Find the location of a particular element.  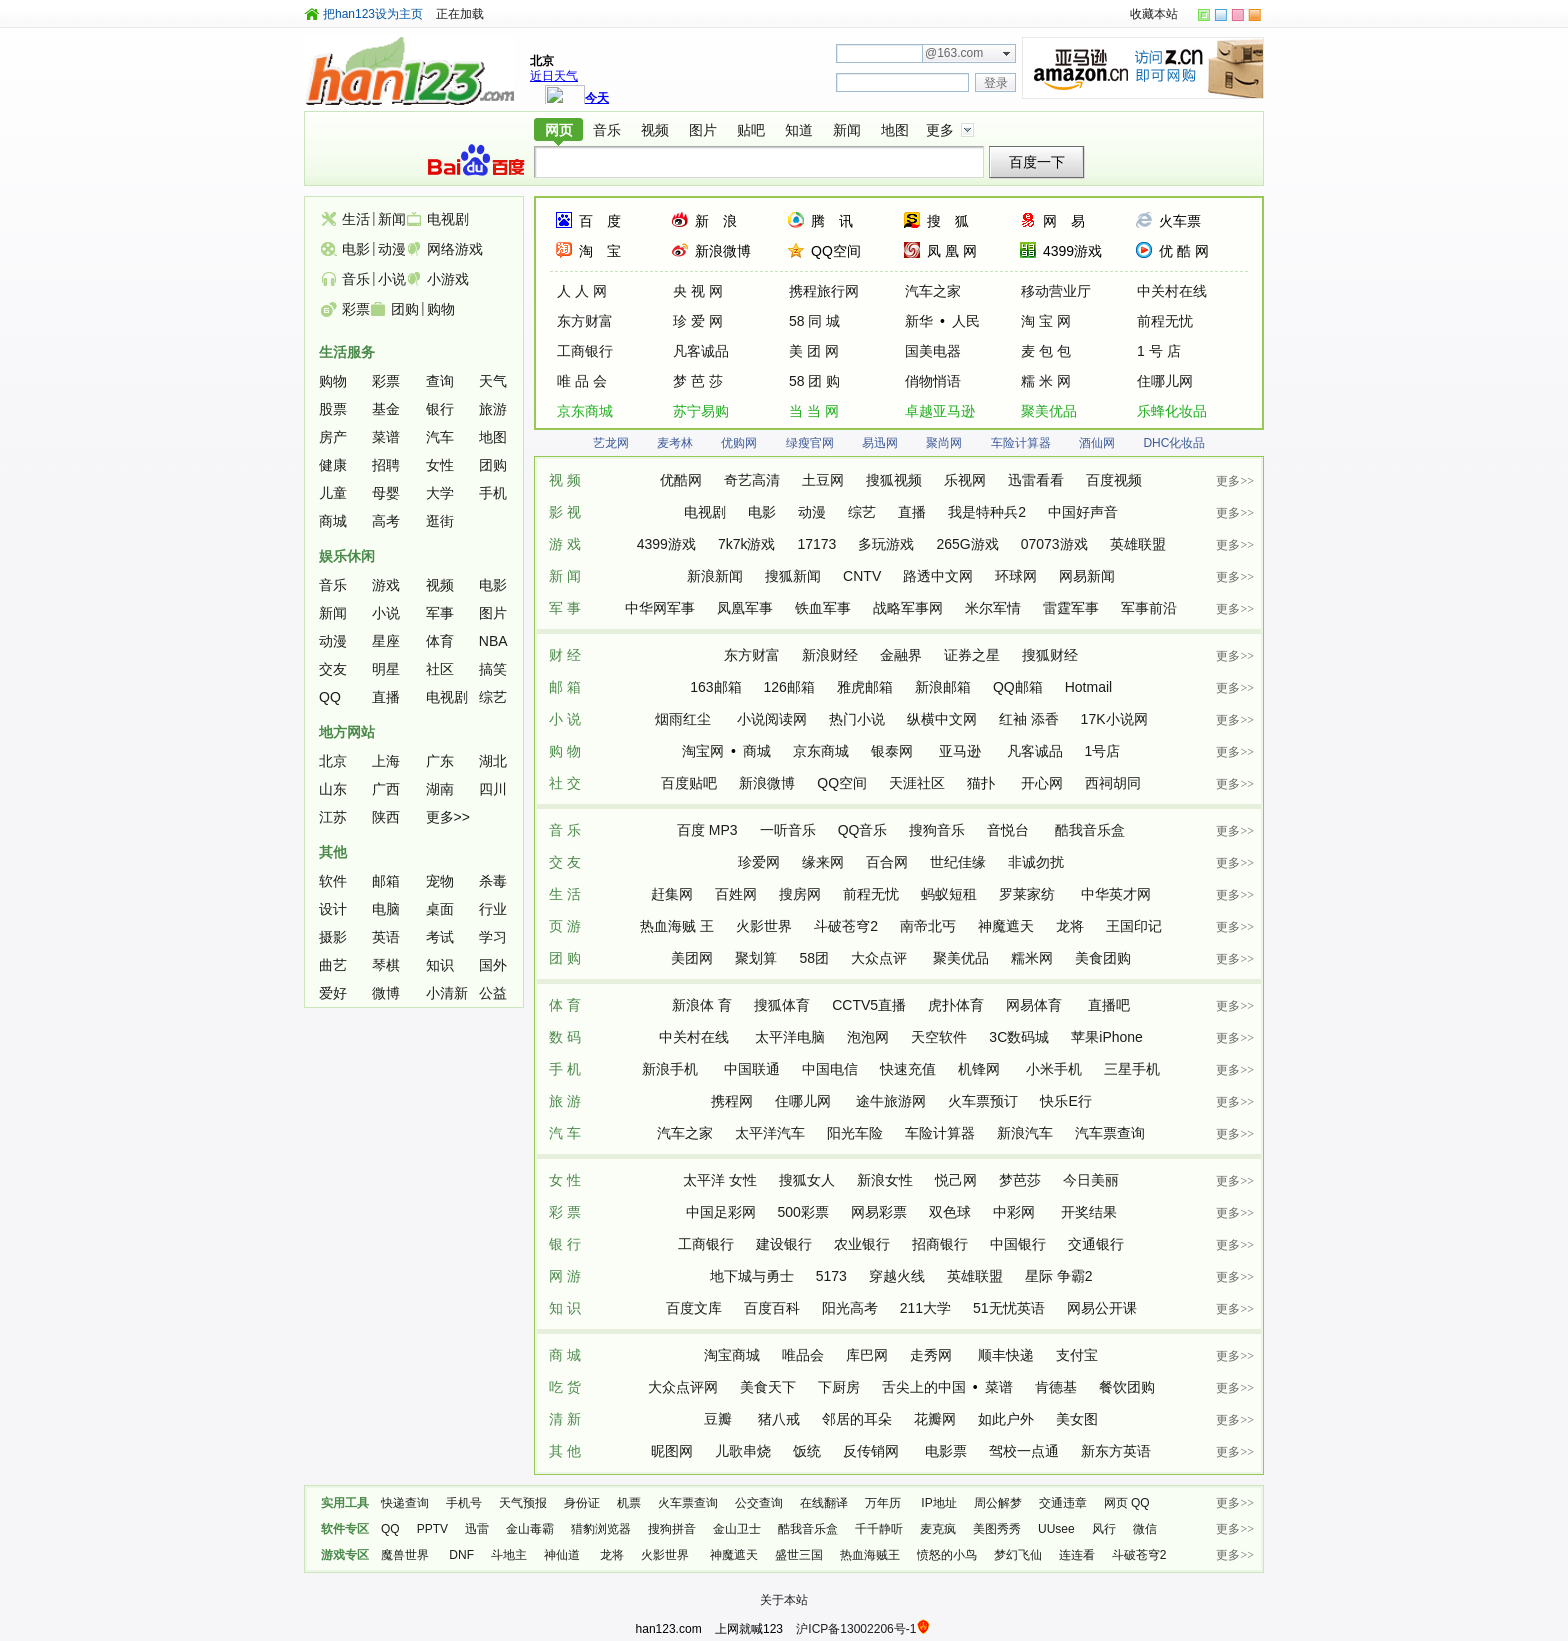

skin-color-rose is located at coordinates (1238, 15).